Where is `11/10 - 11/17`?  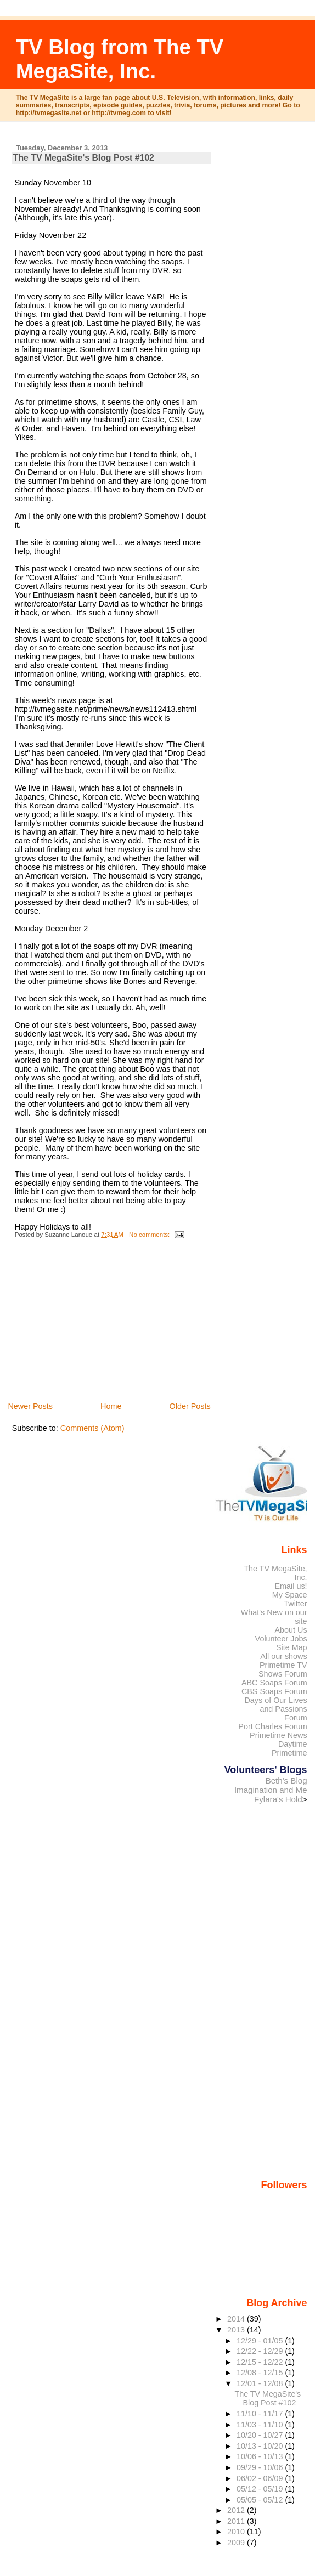 11/10 - 11/17 is located at coordinates (261, 2413).